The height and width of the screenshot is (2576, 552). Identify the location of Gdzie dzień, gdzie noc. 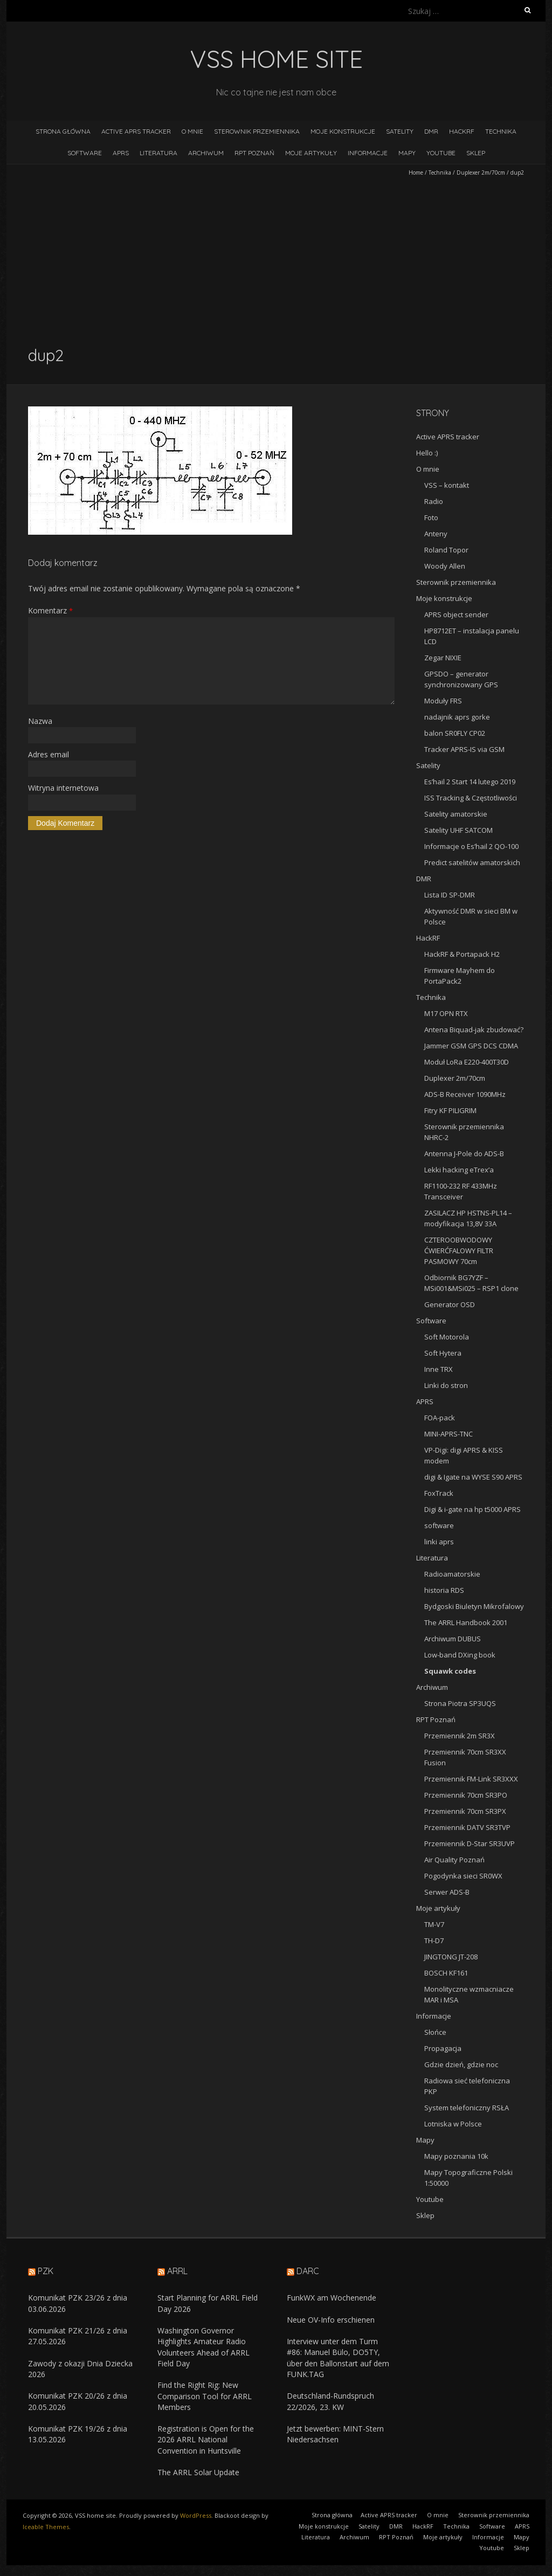
(461, 2064).